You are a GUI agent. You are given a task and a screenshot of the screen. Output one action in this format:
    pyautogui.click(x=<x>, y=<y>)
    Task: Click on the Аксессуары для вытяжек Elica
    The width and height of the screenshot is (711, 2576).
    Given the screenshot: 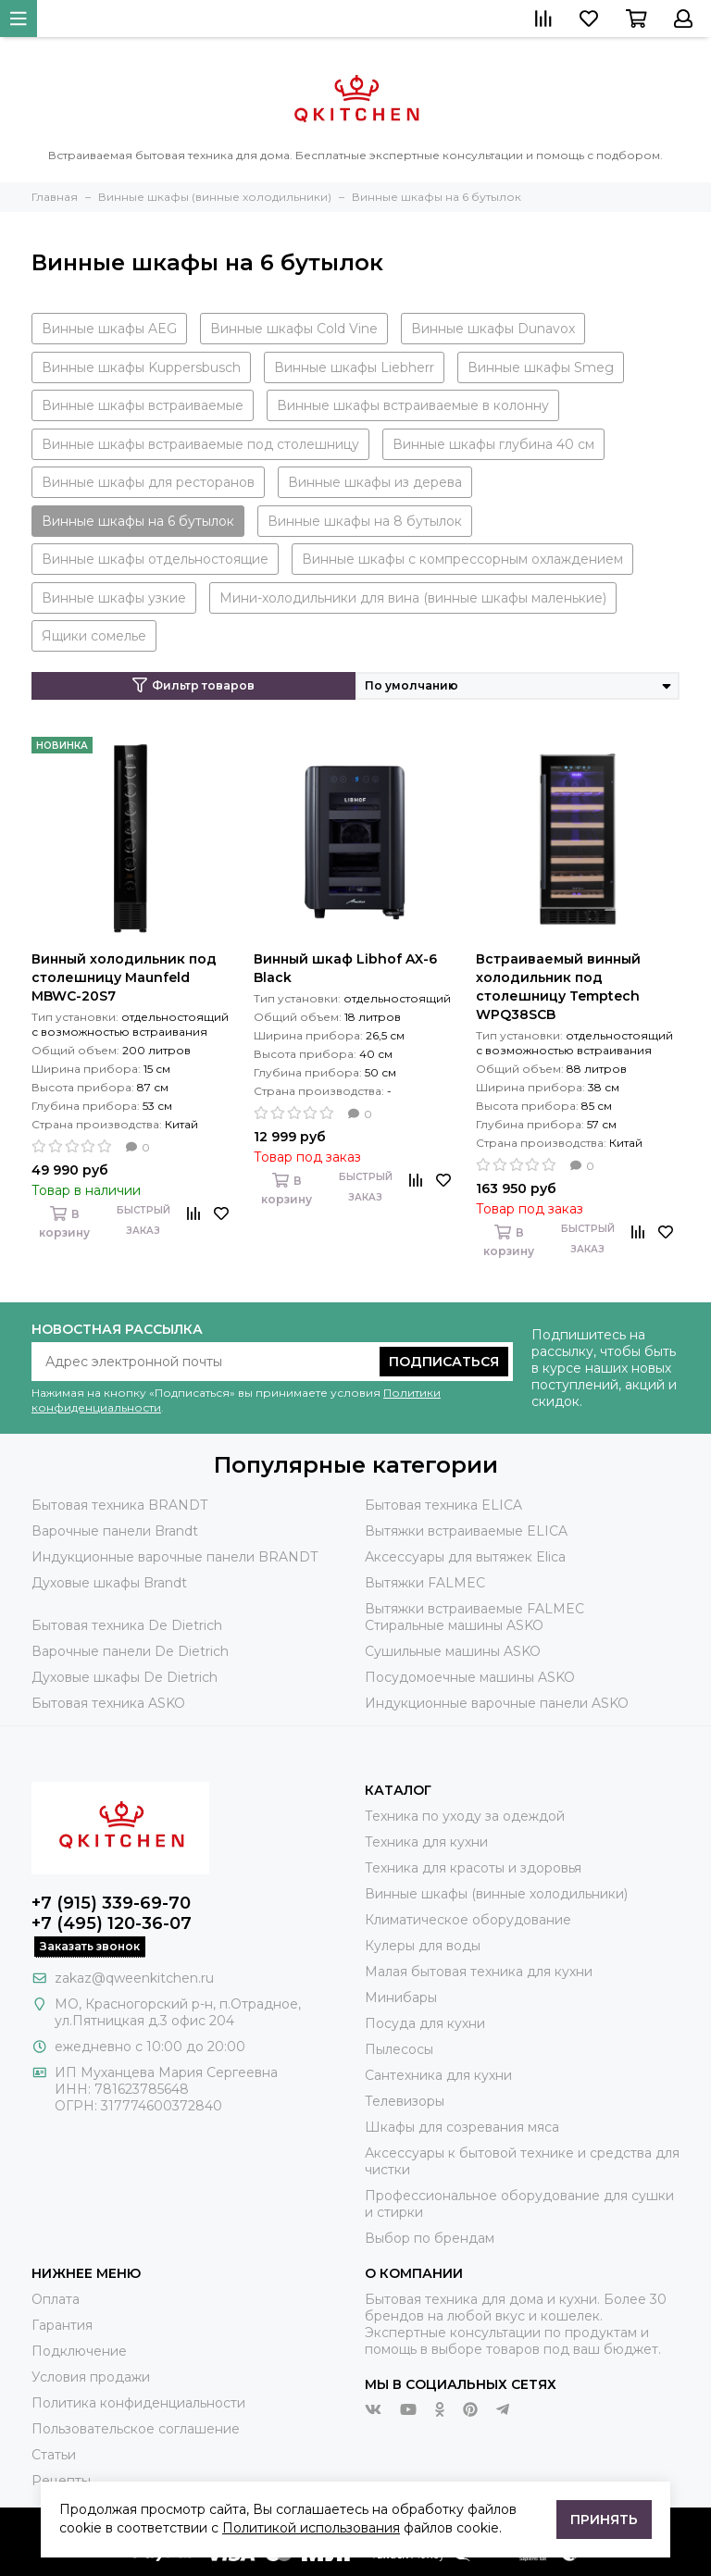 What is the action you would take?
    pyautogui.click(x=465, y=1557)
    